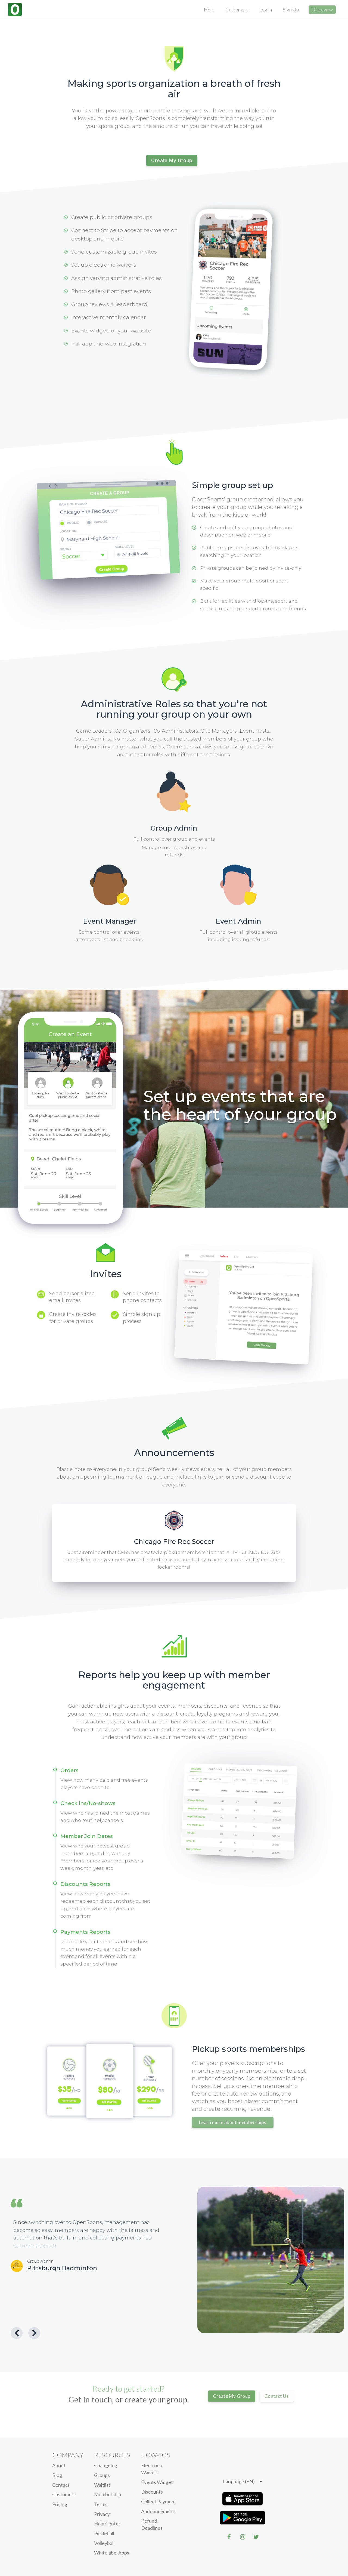 The image size is (348, 2576). I want to click on Discovery, so click(322, 10).